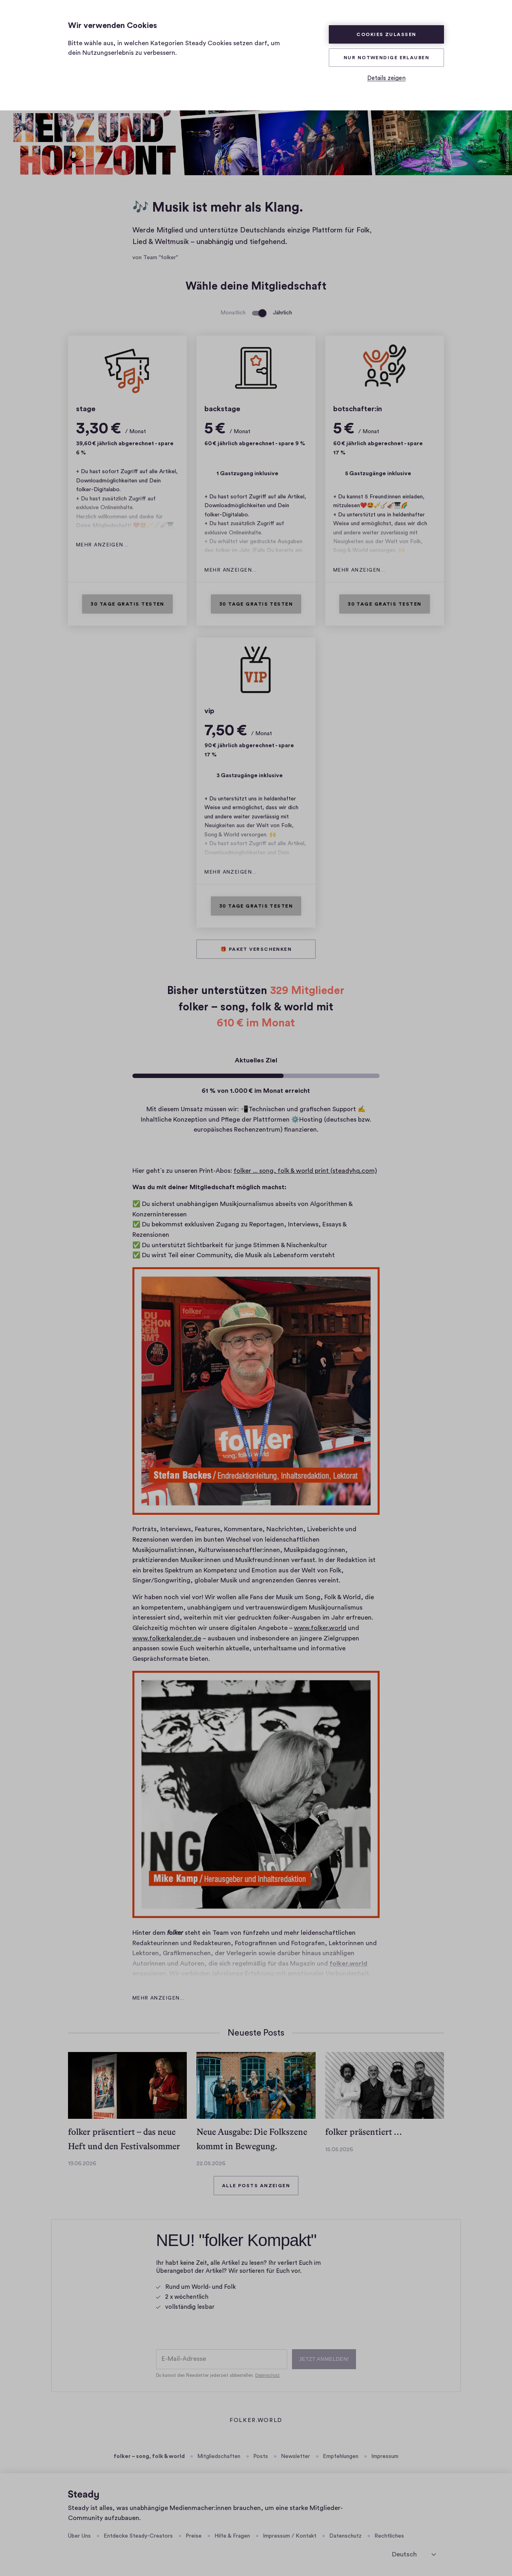 The height and width of the screenshot is (2576, 512). I want to click on Newsletter, so click(295, 2456).